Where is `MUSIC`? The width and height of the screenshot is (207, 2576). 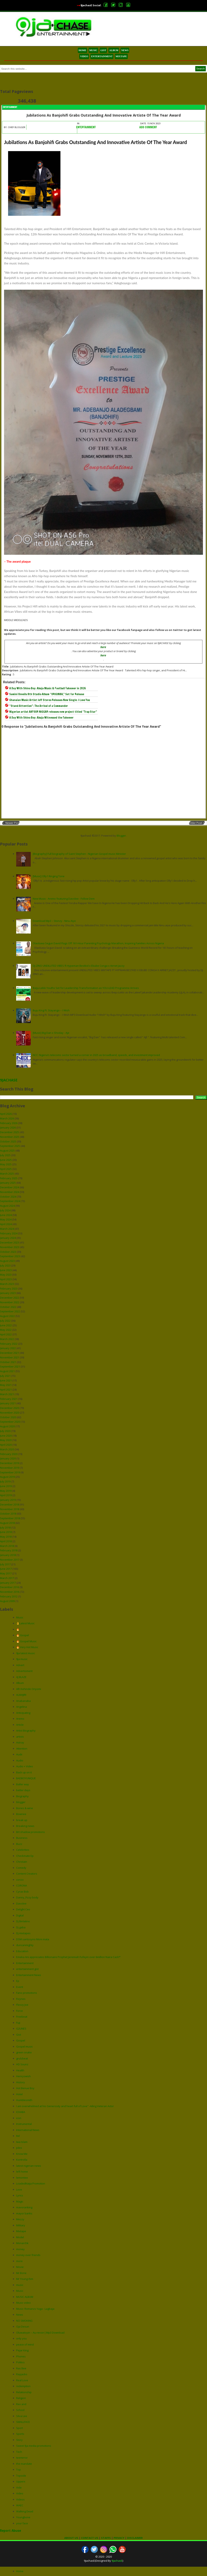 MUSIC is located at coordinates (93, 50).